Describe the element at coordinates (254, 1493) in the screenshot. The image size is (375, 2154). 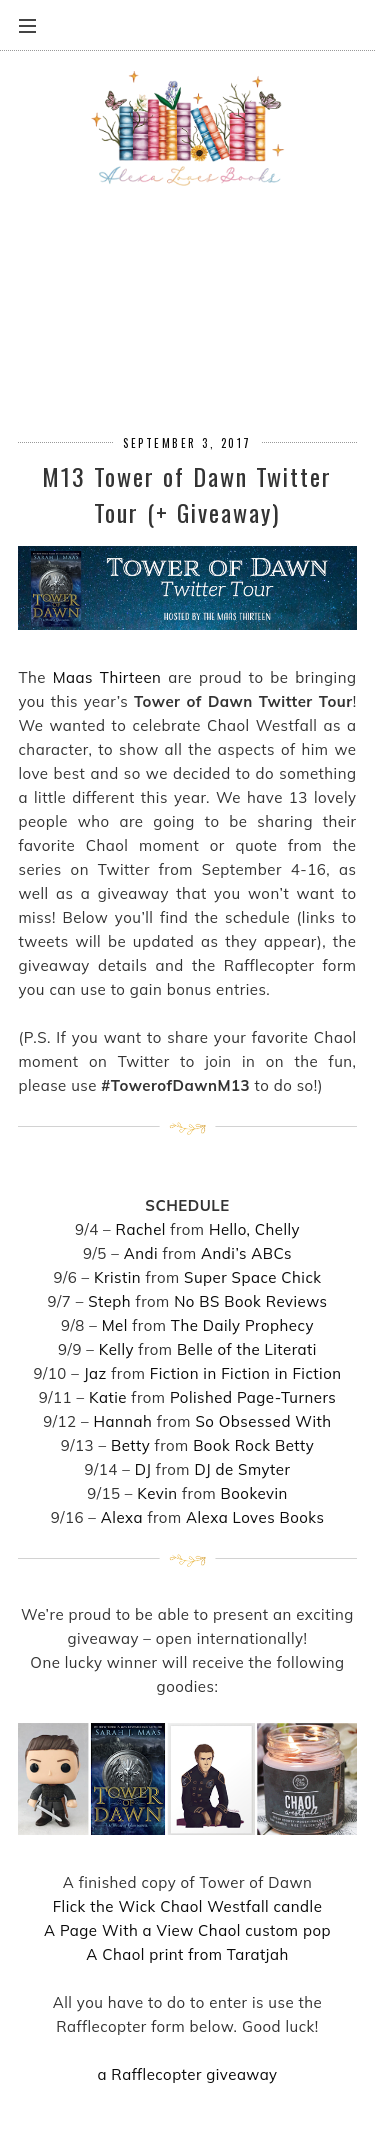
I see `Bookevin` at that location.